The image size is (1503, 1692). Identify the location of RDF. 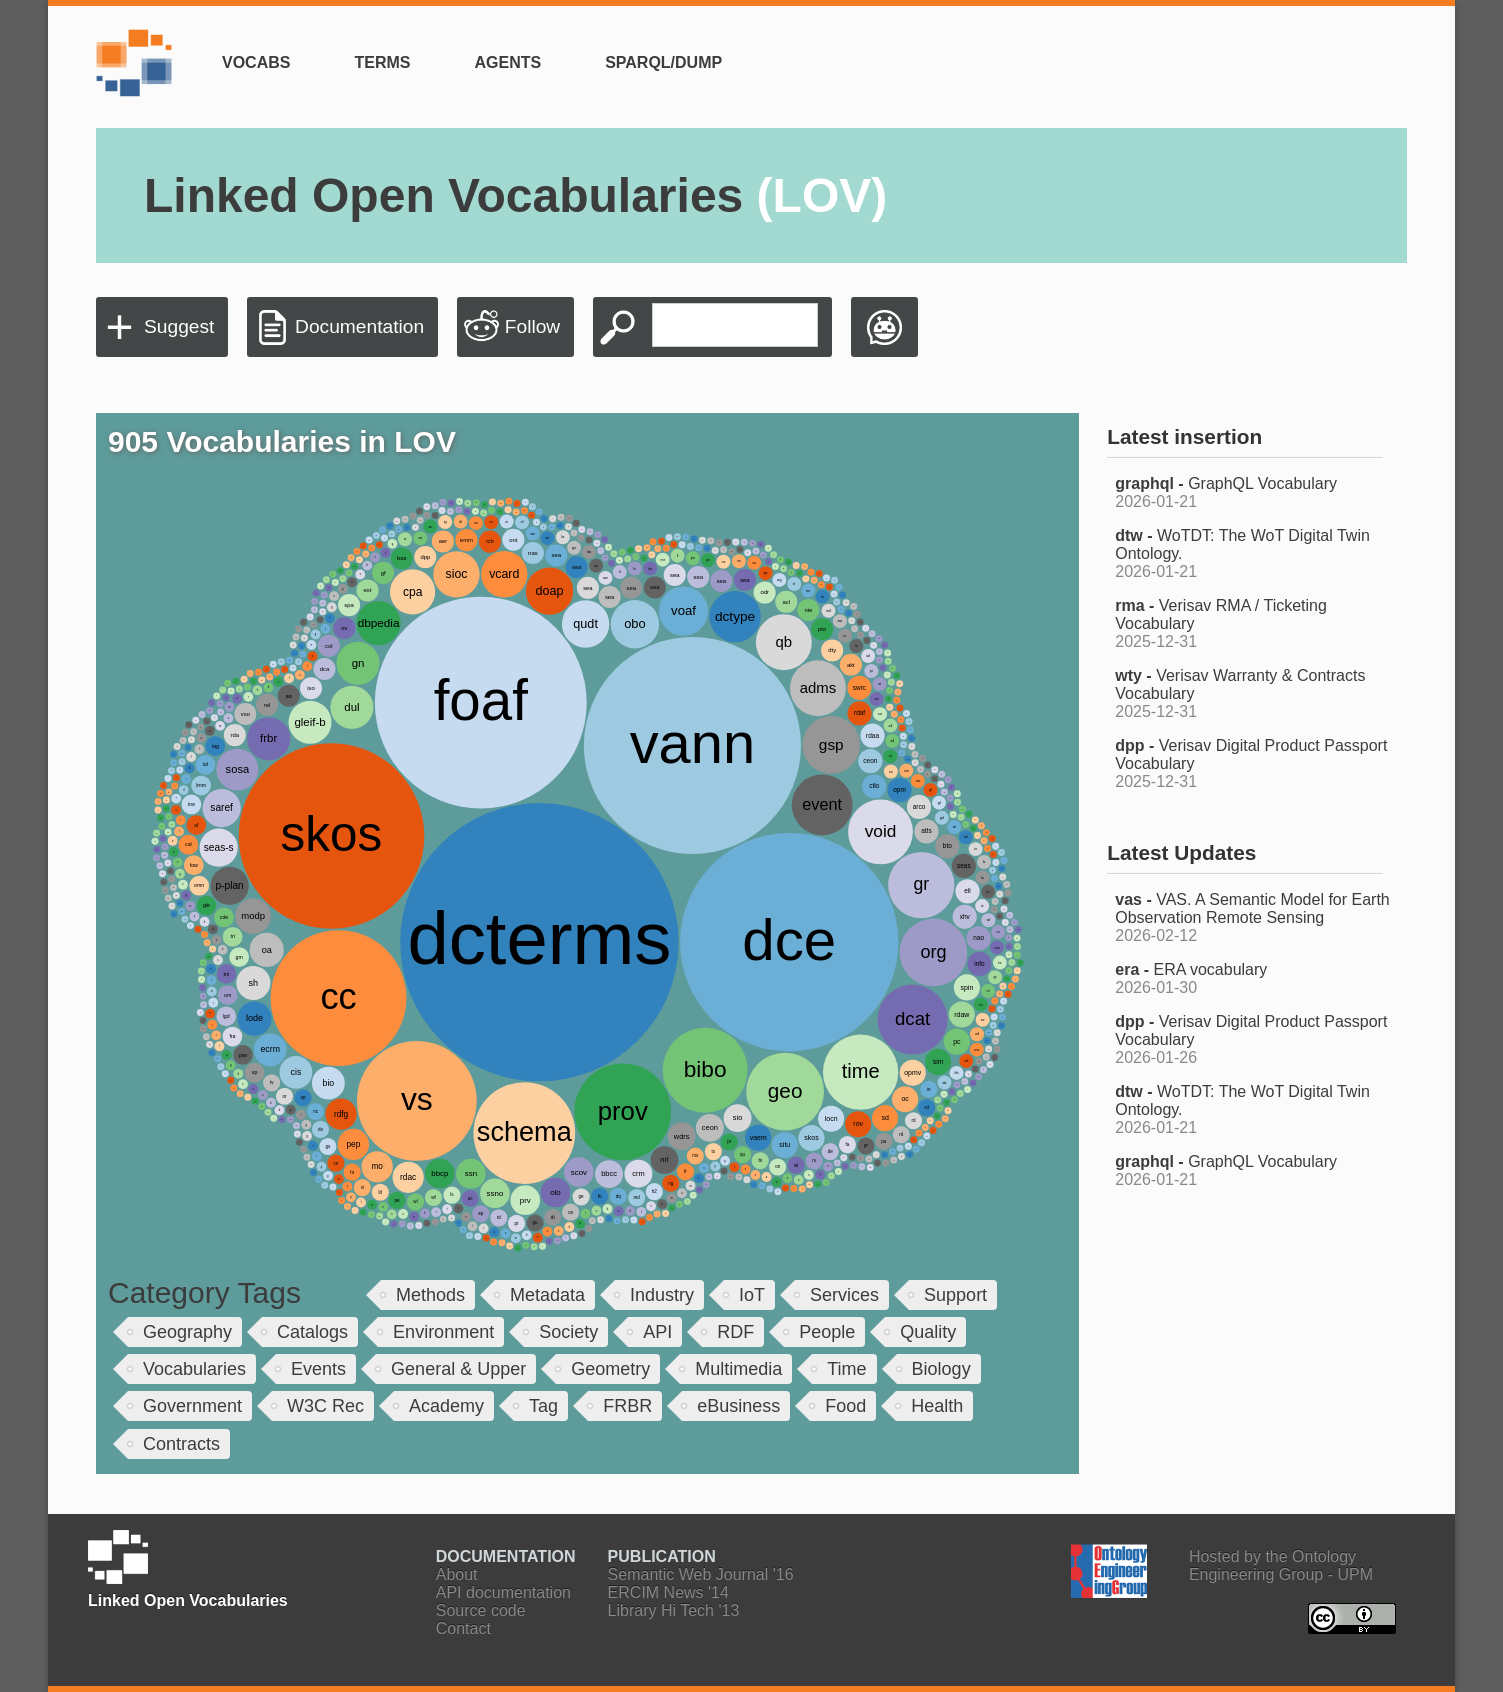
(735, 1332).